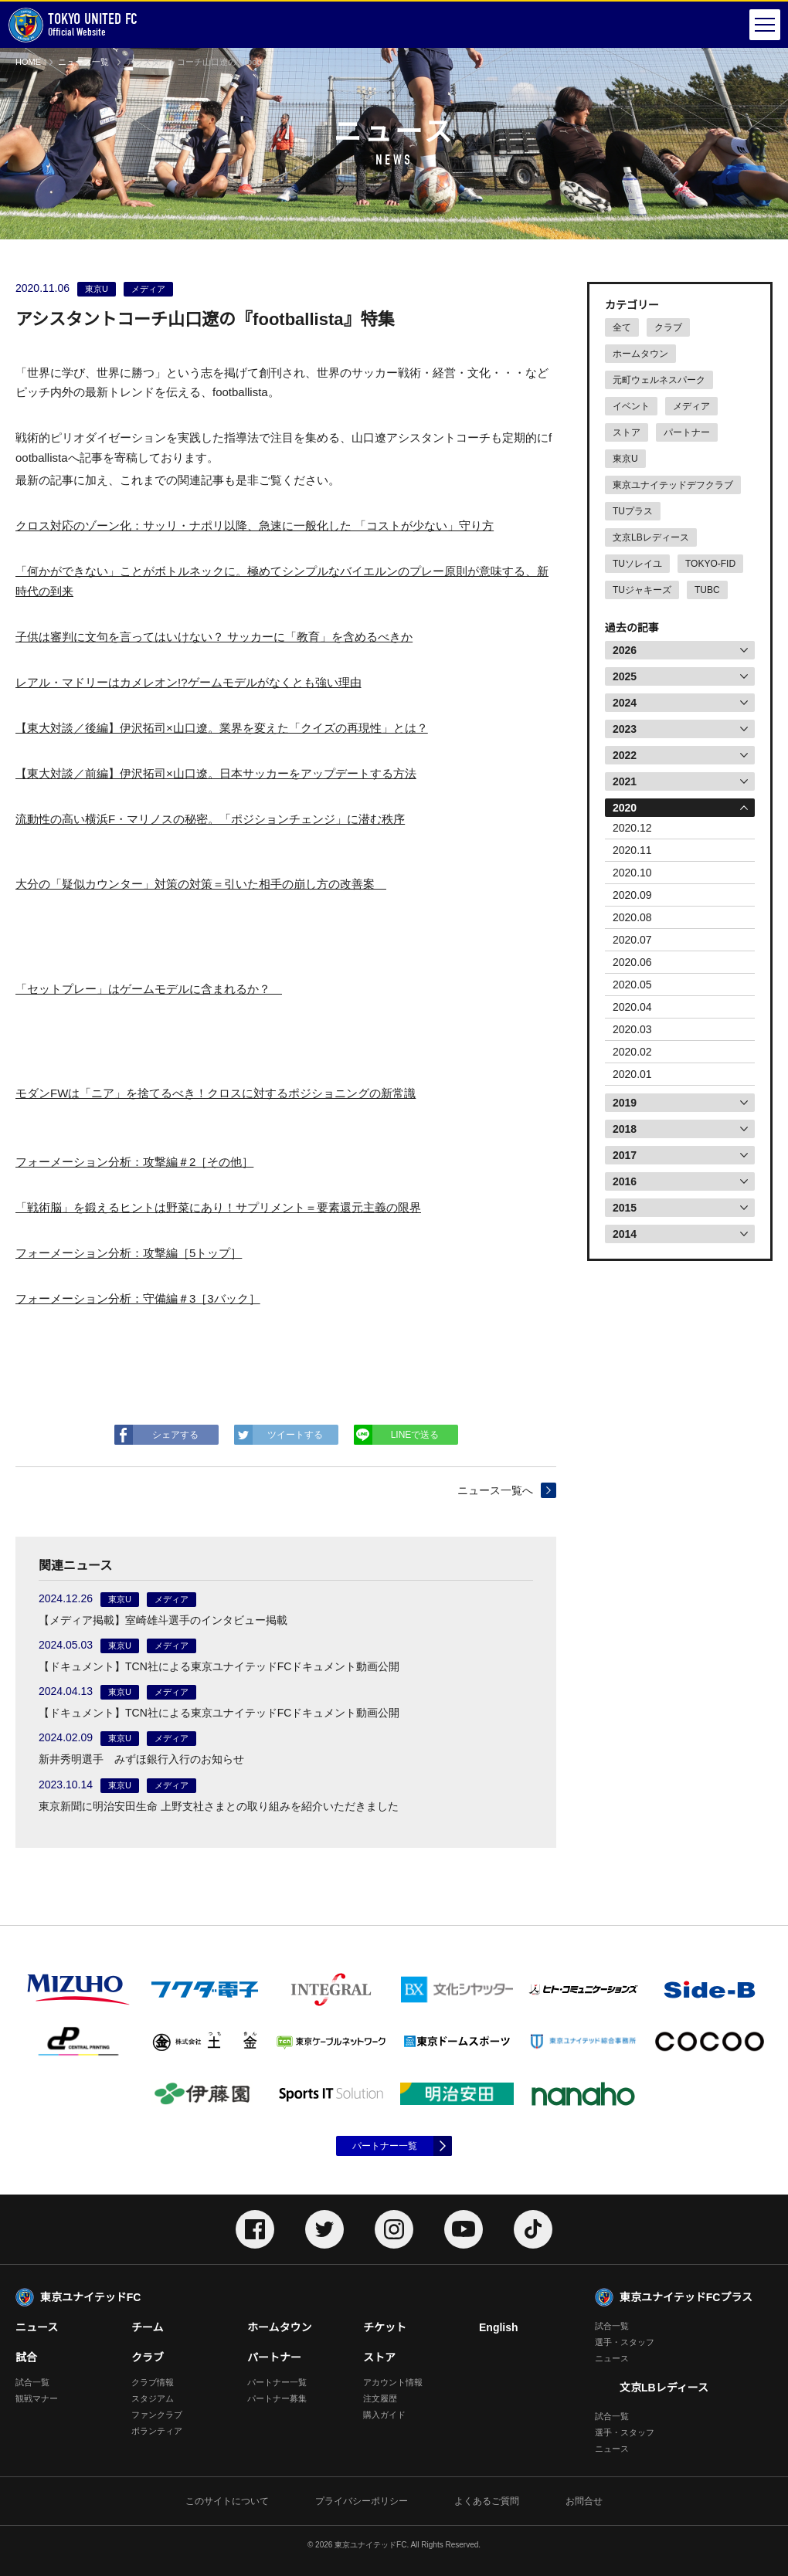  Describe the element at coordinates (495, 1490) in the screenshot. I see `ニュース一覧へ` at that location.